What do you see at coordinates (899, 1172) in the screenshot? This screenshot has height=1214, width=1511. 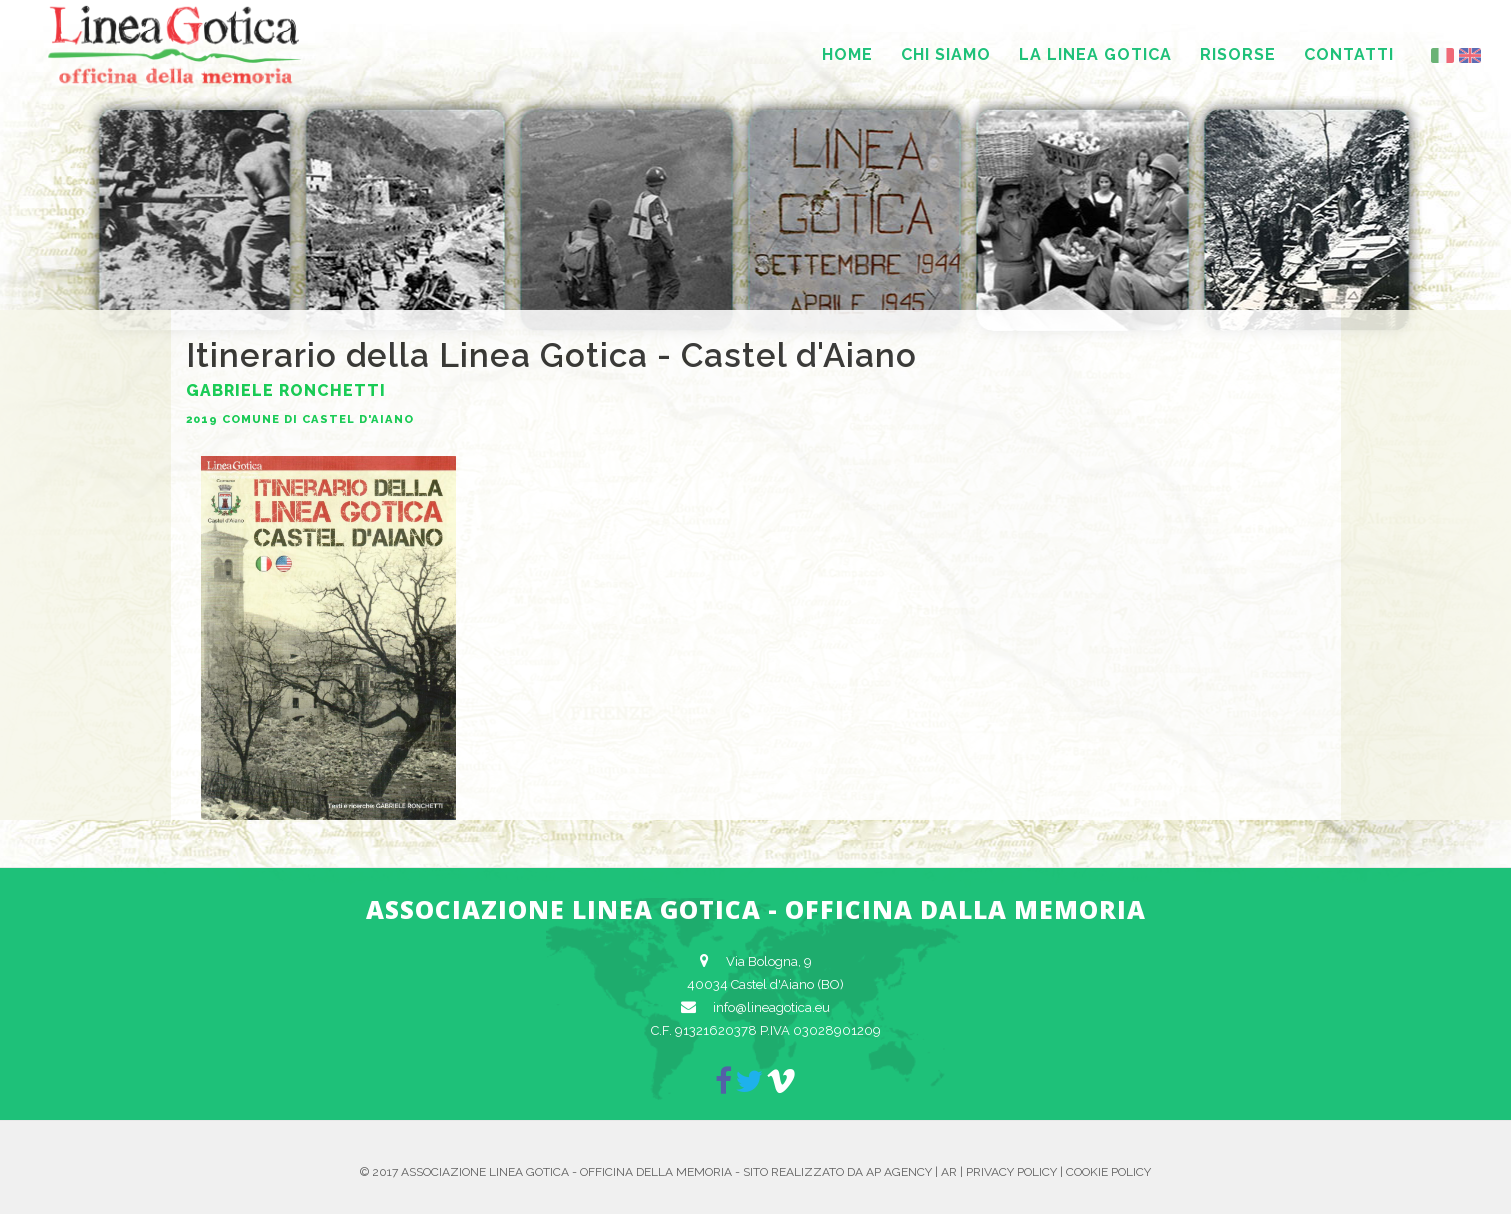 I see `AP Agency` at bounding box center [899, 1172].